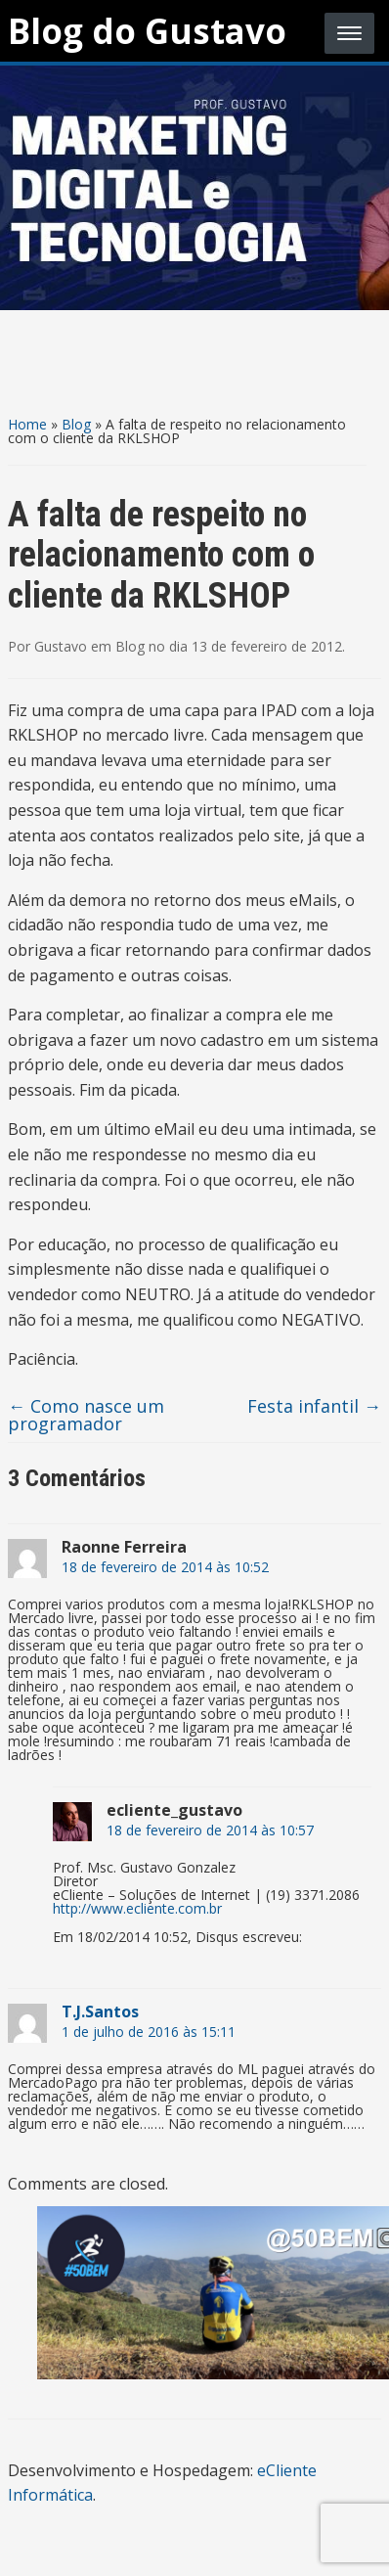  Describe the element at coordinates (137, 1908) in the screenshot. I see `http://www.ecliente.com.br` at that location.